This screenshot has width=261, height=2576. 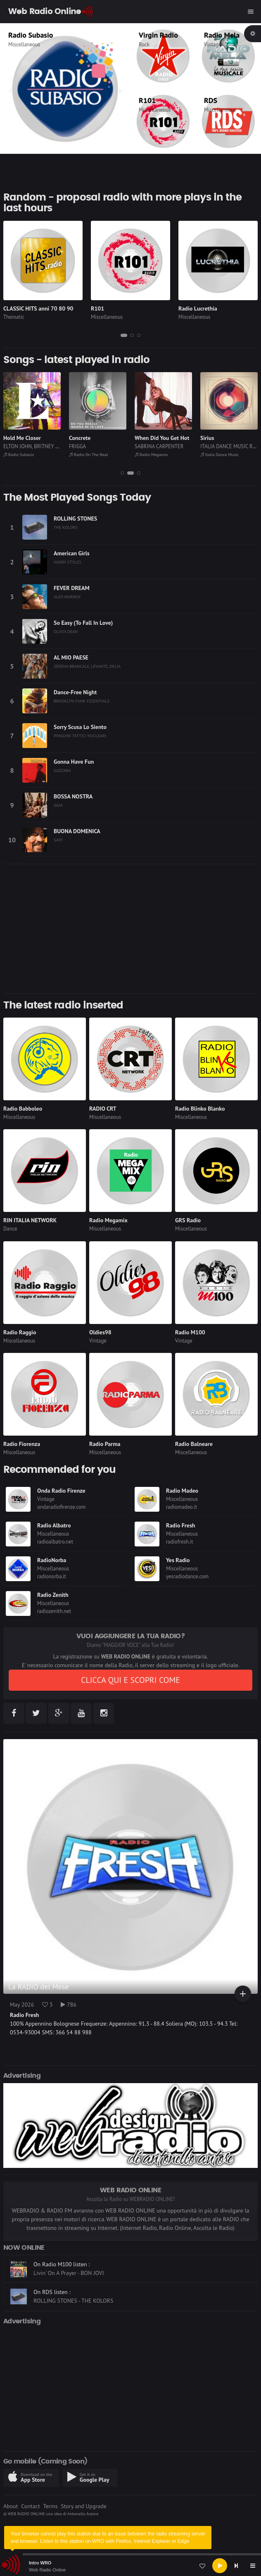 I want to click on 786, so click(x=68, y=2004).